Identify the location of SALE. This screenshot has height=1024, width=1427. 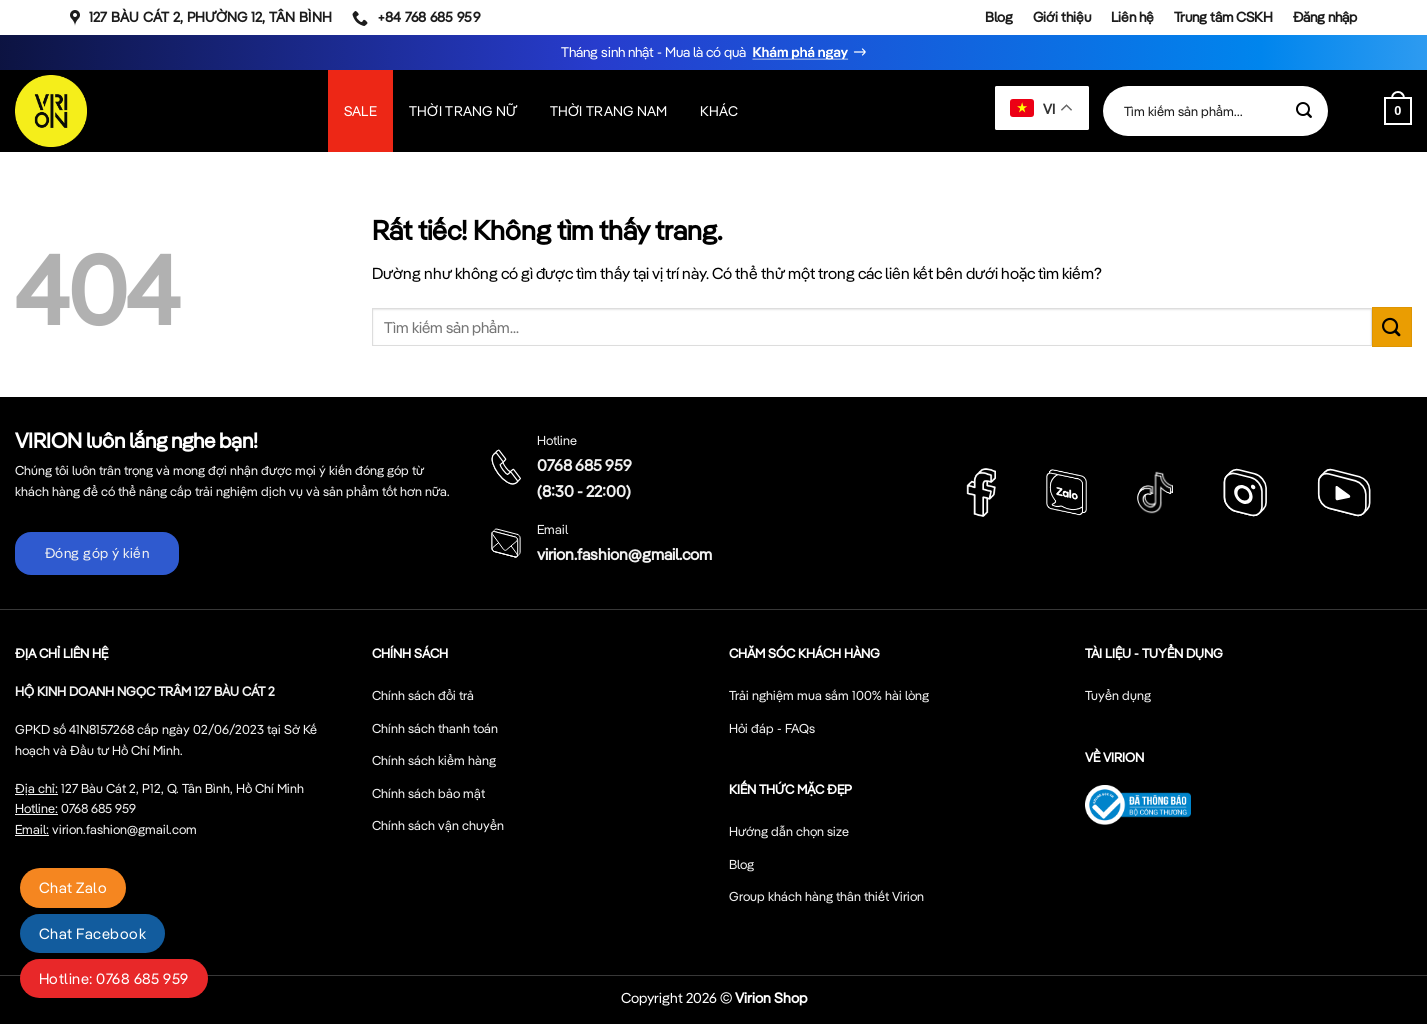
(360, 111).